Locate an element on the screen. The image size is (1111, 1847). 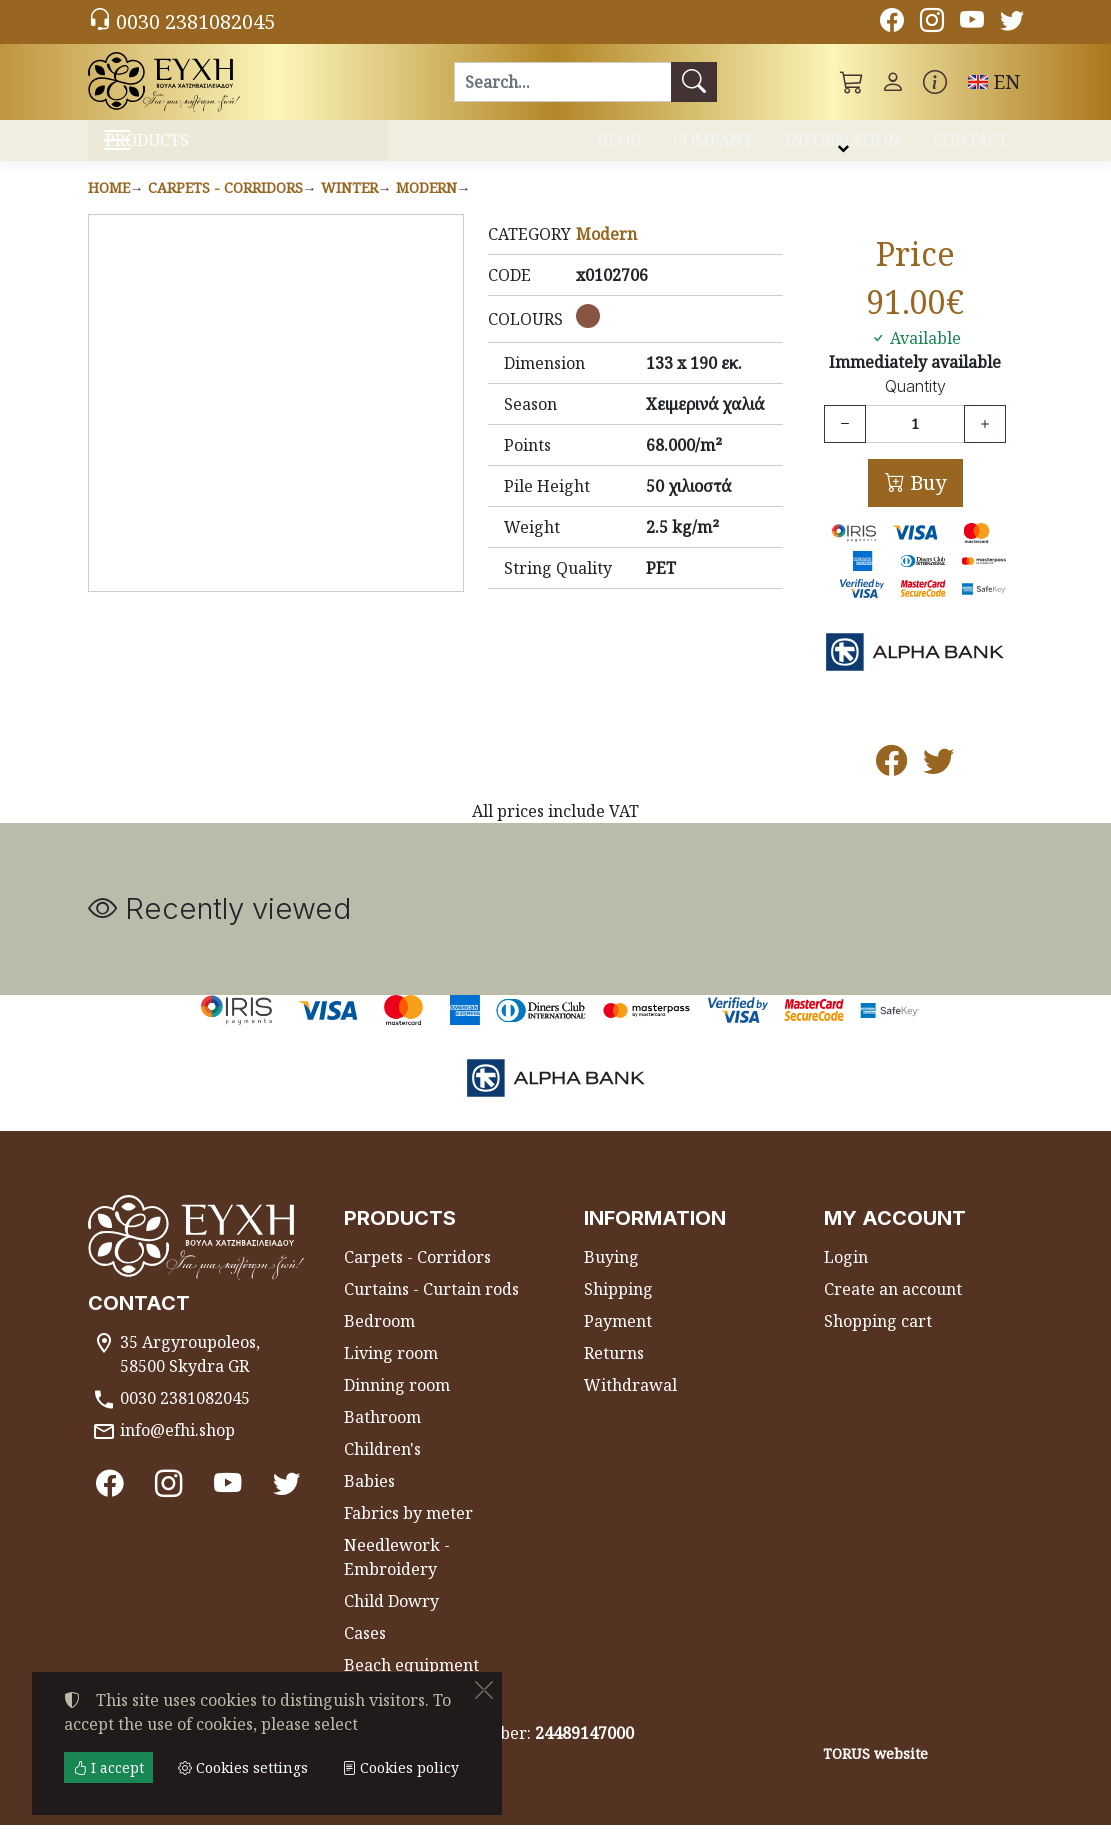
Cookies policy is located at coordinates (400, 1767).